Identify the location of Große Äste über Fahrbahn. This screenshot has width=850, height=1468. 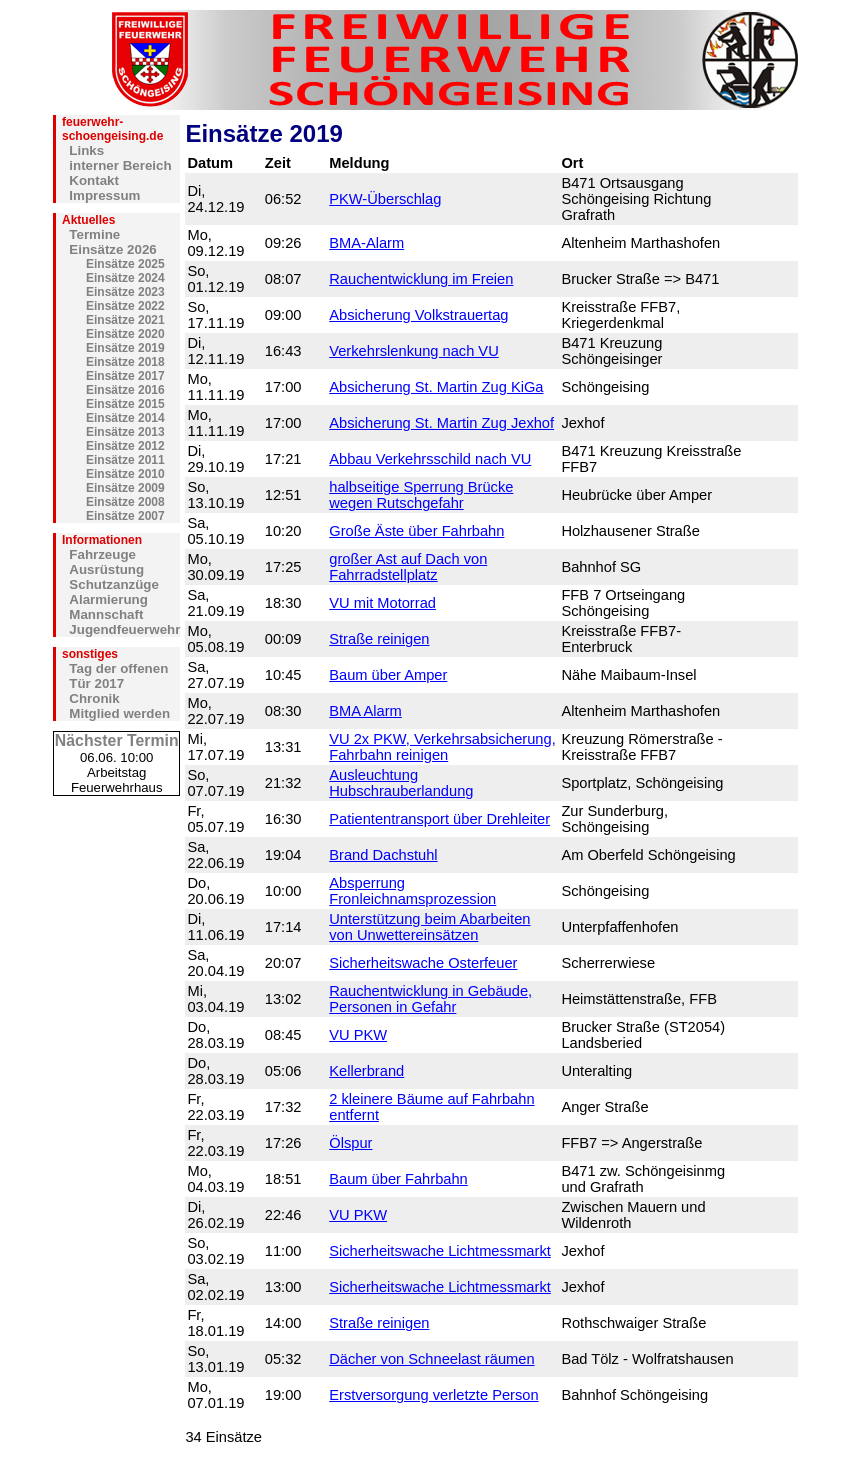
(416, 531).